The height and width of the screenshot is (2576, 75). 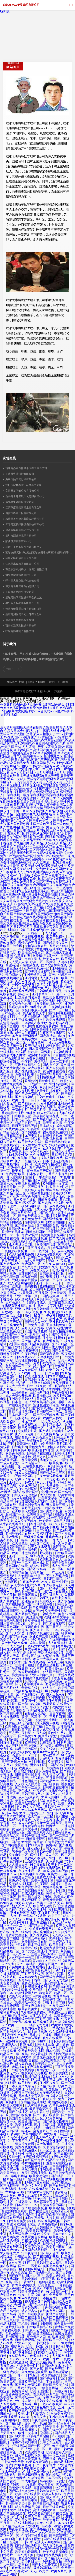 I want to click on 91国产视频免费, so click(x=36, y=1331).